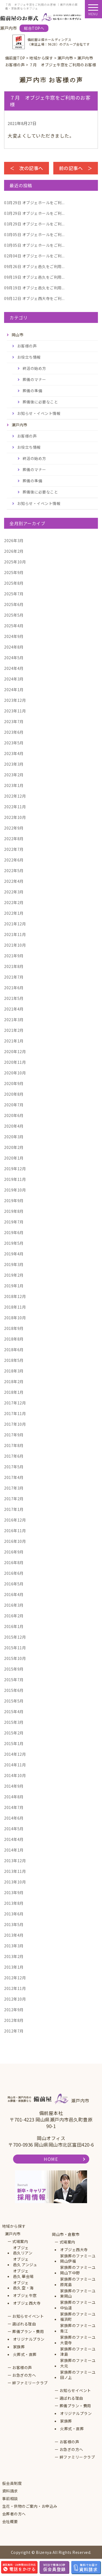 The image size is (102, 2576). I want to click on 2025年10月, so click(15, 561).